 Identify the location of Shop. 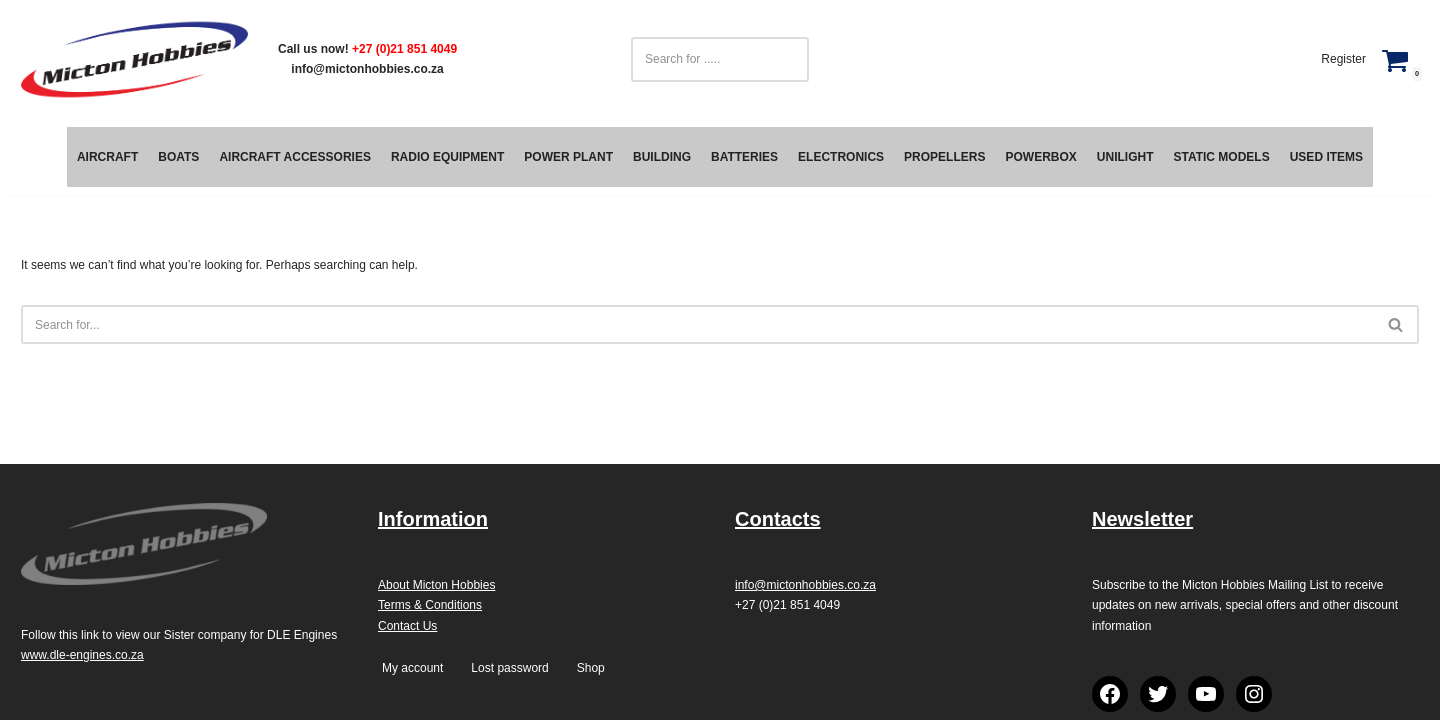
(591, 668).